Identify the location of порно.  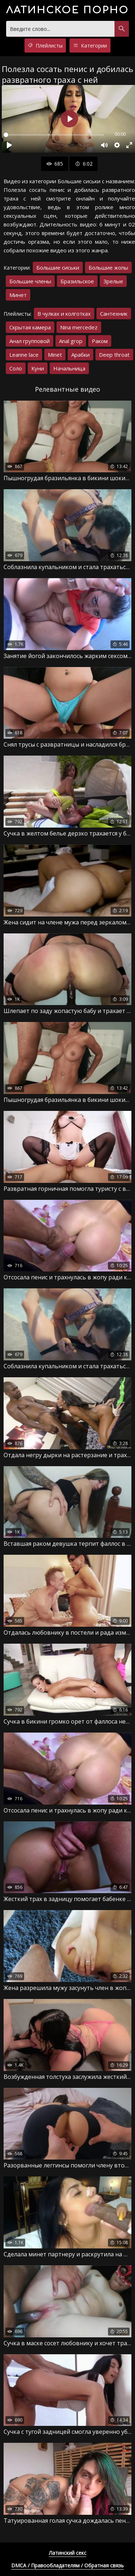
(67, 10).